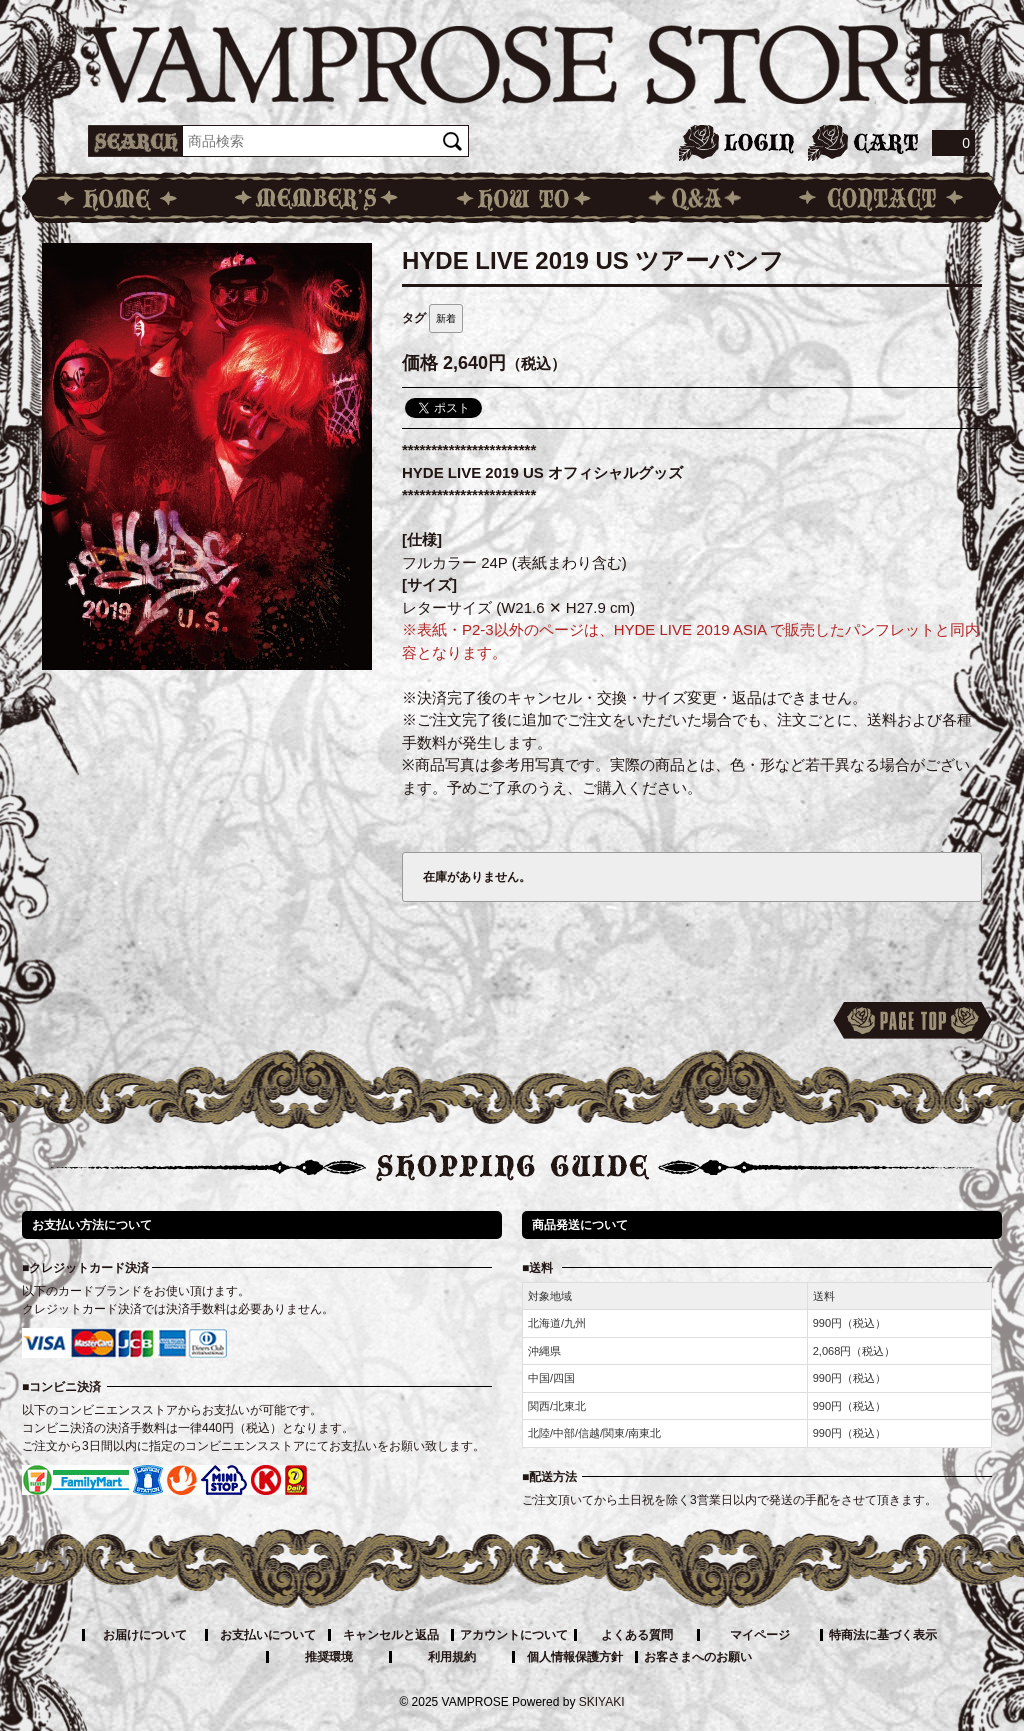 The image size is (1024, 1731). I want to click on 個人情報保護方針, so click(575, 1657).